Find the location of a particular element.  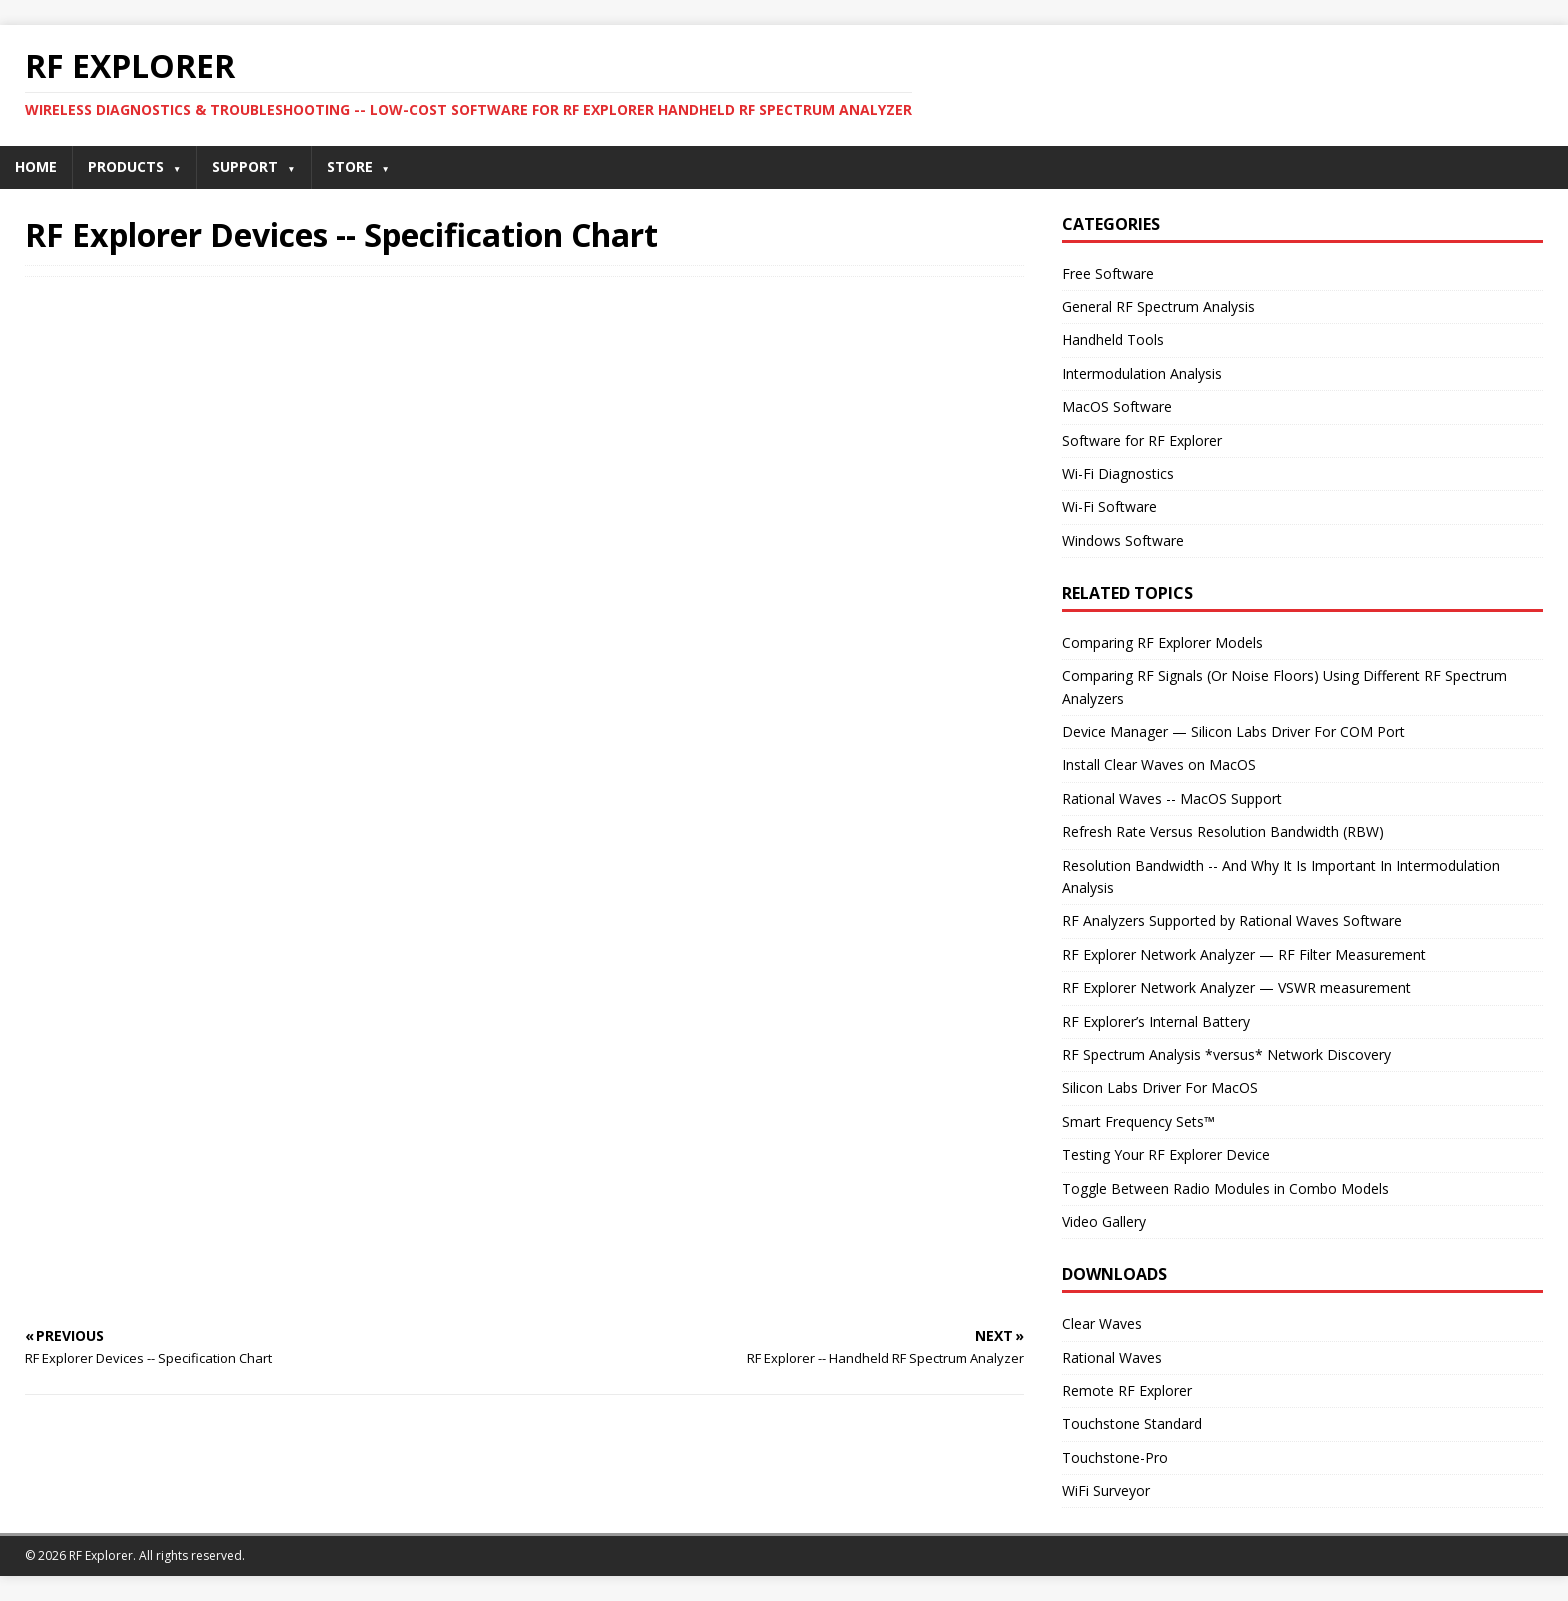

Install Clear Waves on MacOS is located at coordinates (1159, 764).